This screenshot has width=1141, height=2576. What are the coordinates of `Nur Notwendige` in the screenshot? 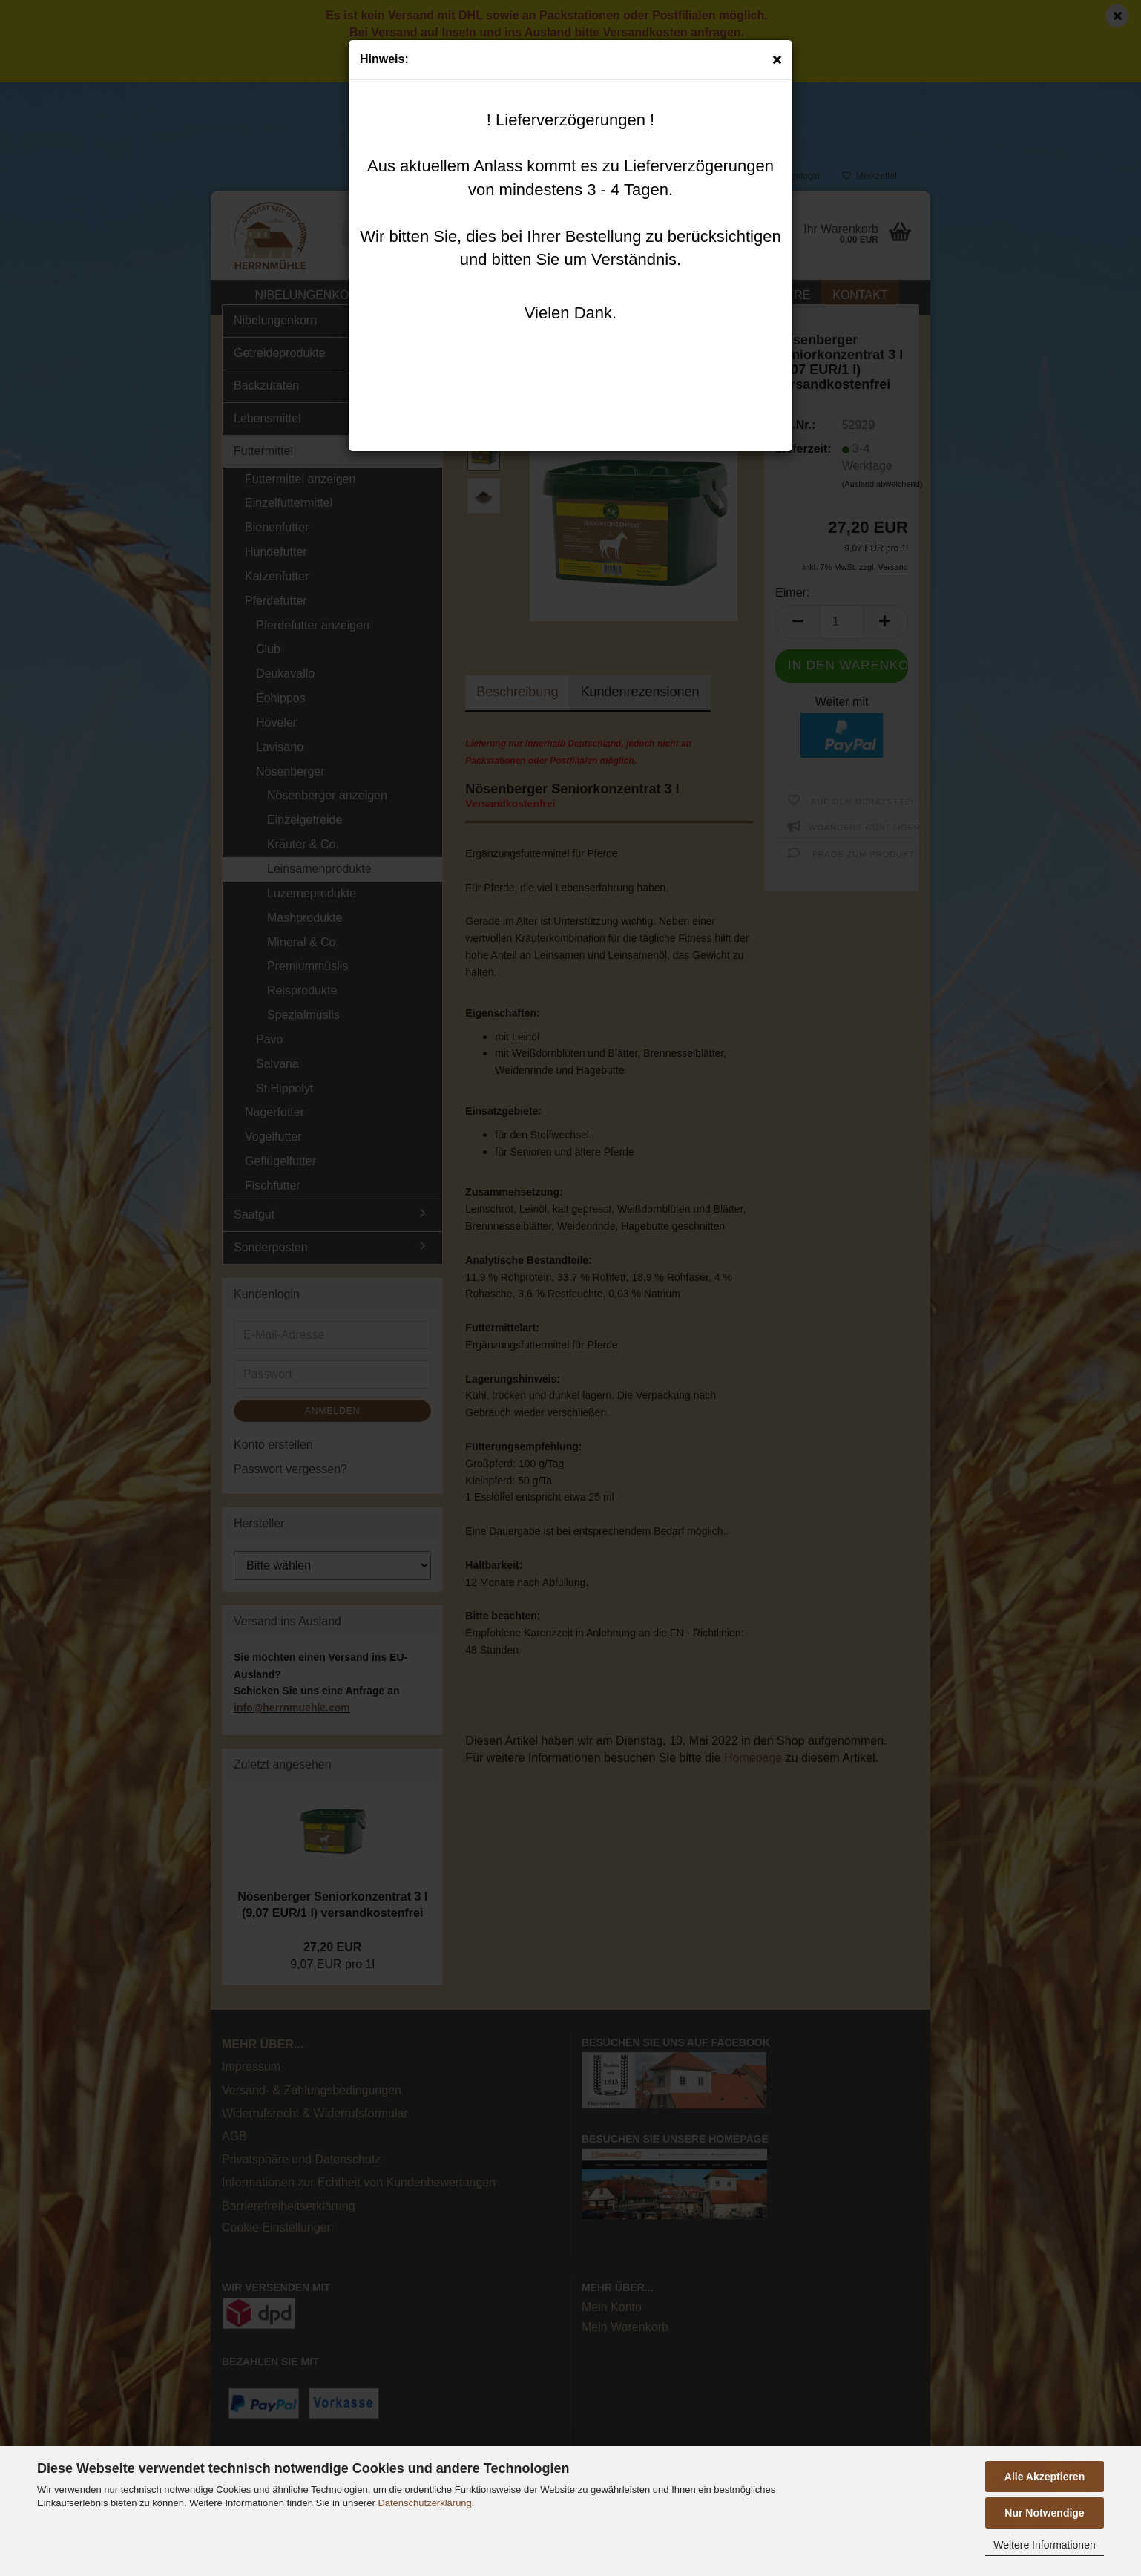 It's located at (1044, 2513).